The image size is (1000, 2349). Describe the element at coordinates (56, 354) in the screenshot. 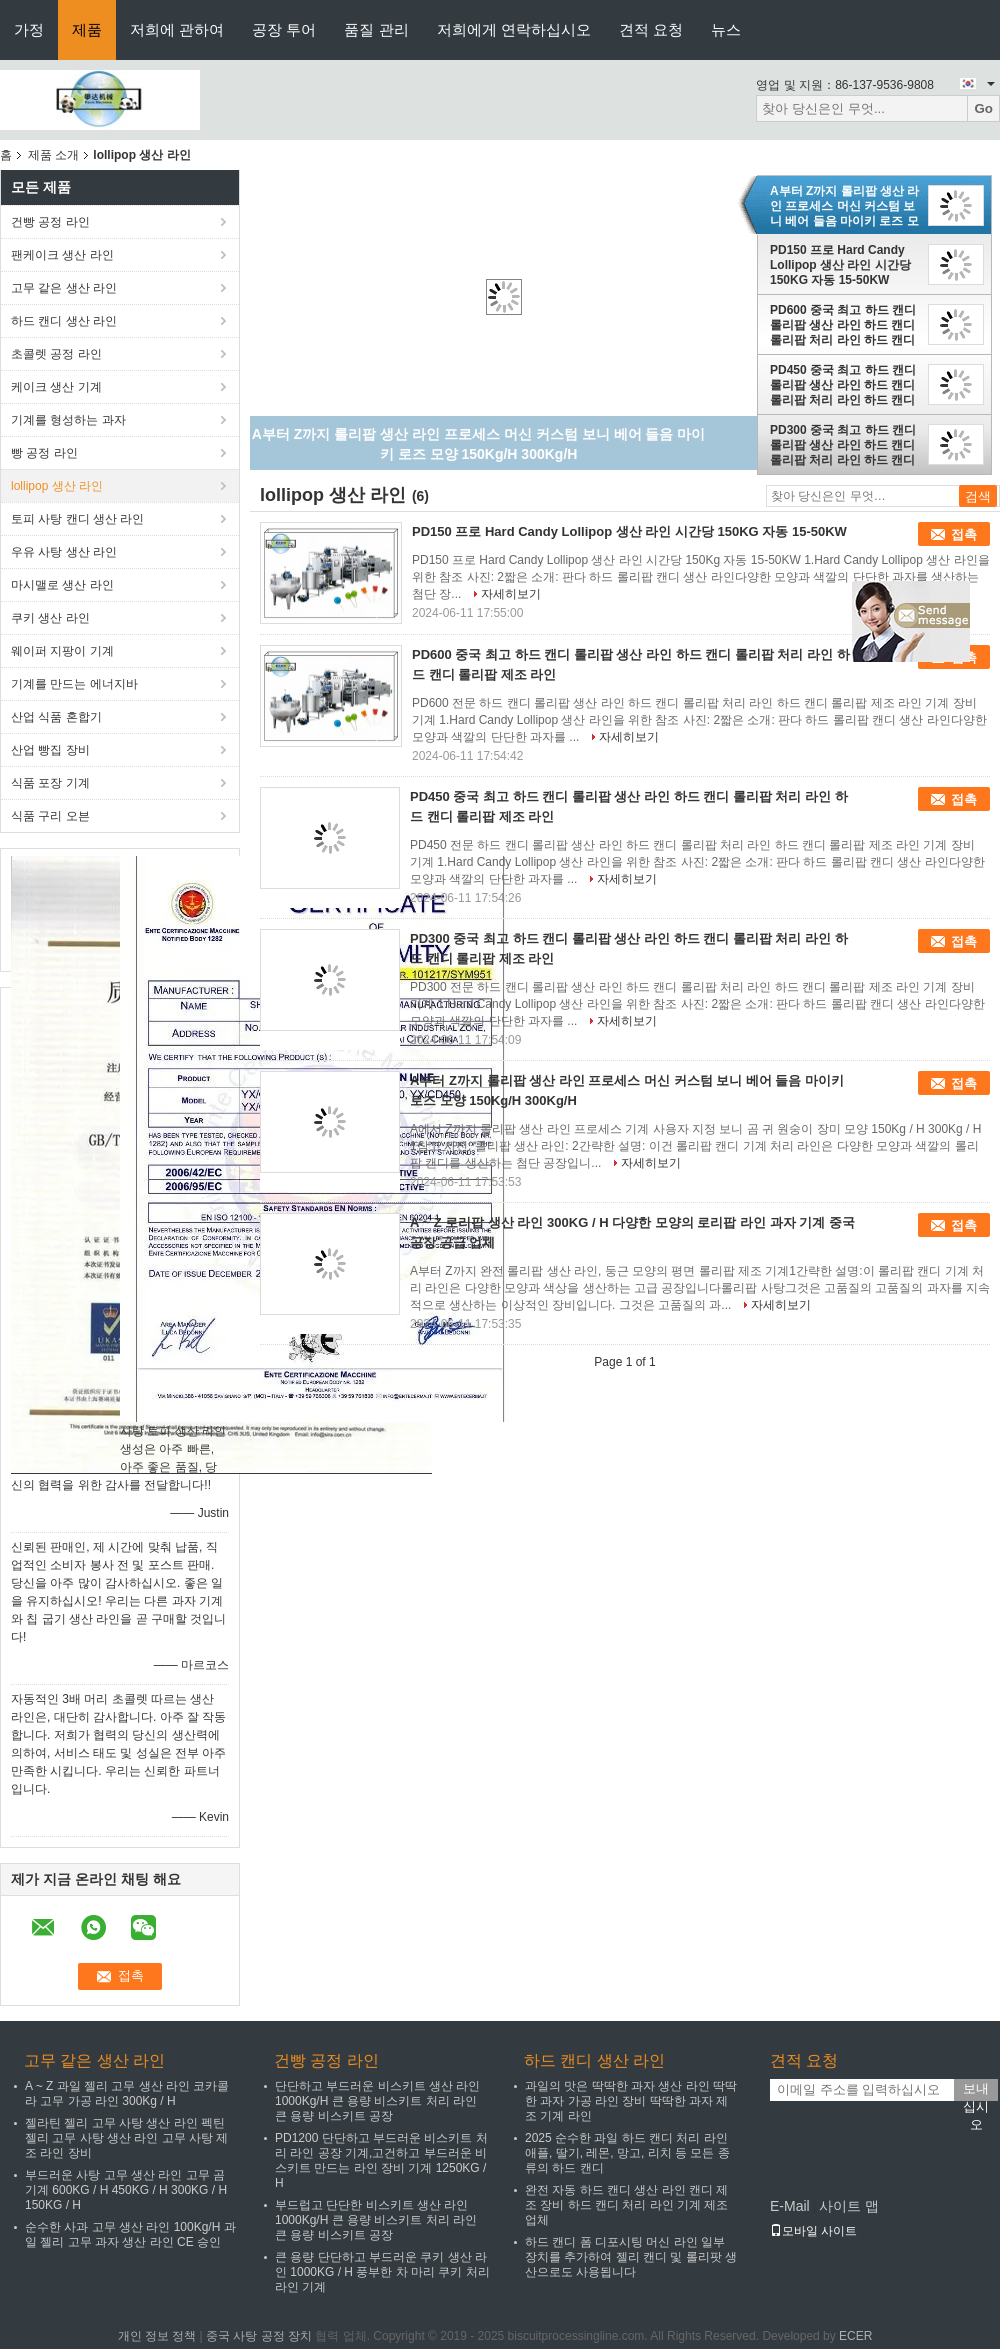

I see `초콜렛 공정 라인` at that location.